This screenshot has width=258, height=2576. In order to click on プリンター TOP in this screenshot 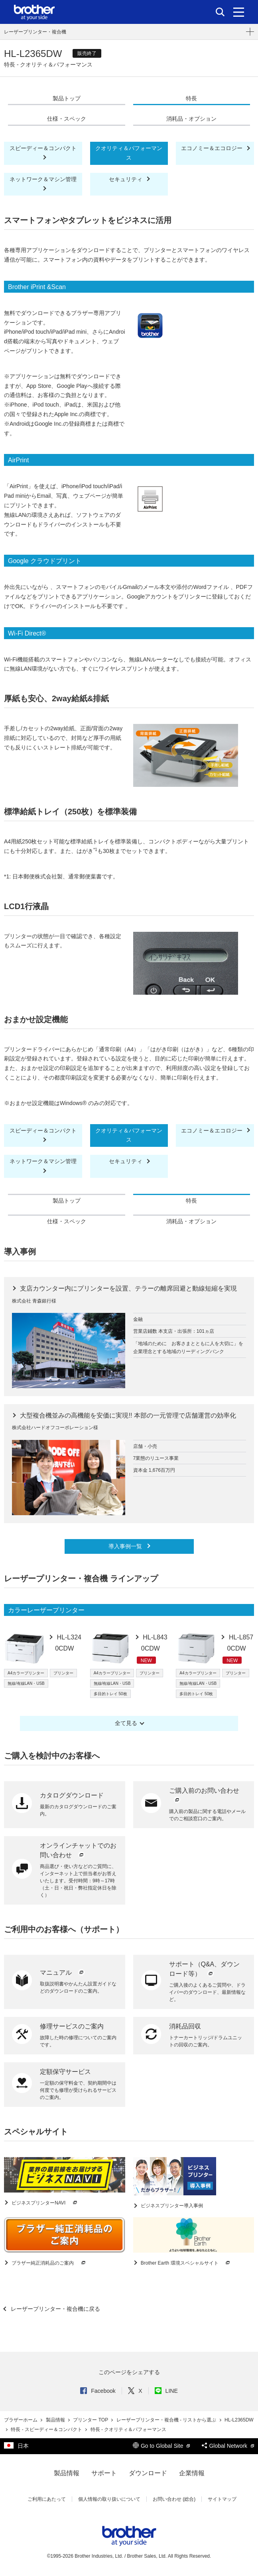, I will do `click(91, 2420)`.